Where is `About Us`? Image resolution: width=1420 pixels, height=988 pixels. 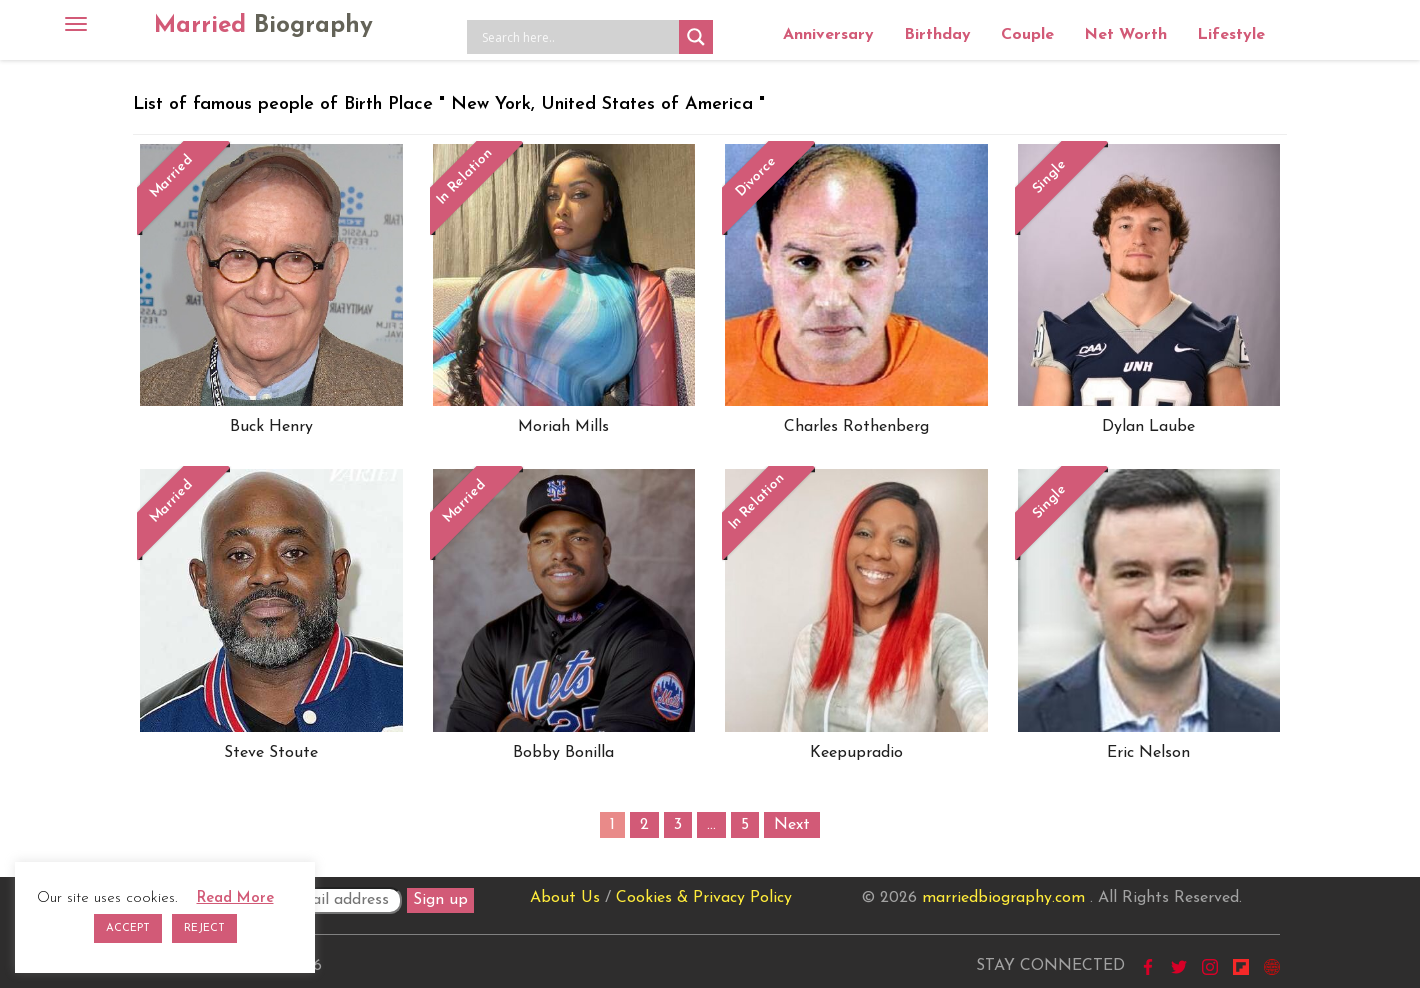
About Us is located at coordinates (565, 898).